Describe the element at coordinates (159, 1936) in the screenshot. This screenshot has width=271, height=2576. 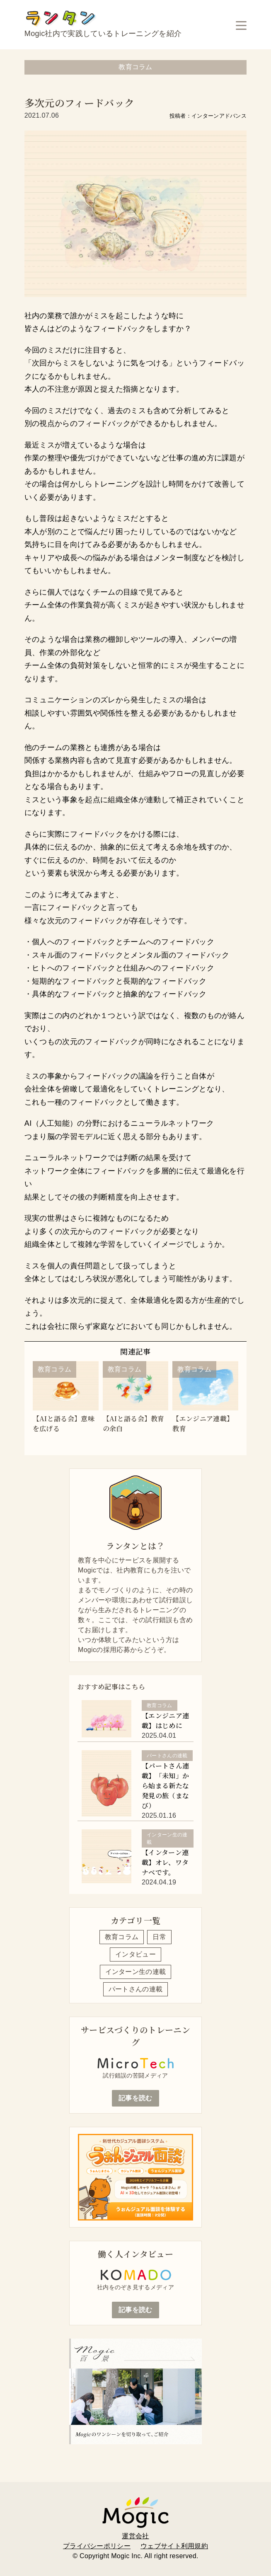
I see `日常` at that location.